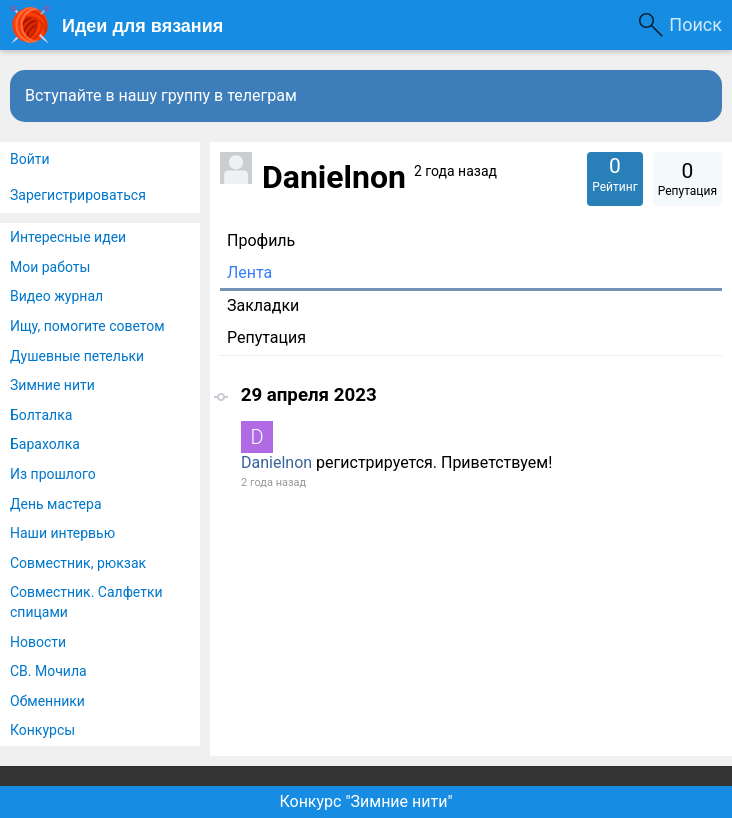  I want to click on Войти, so click(30, 159).